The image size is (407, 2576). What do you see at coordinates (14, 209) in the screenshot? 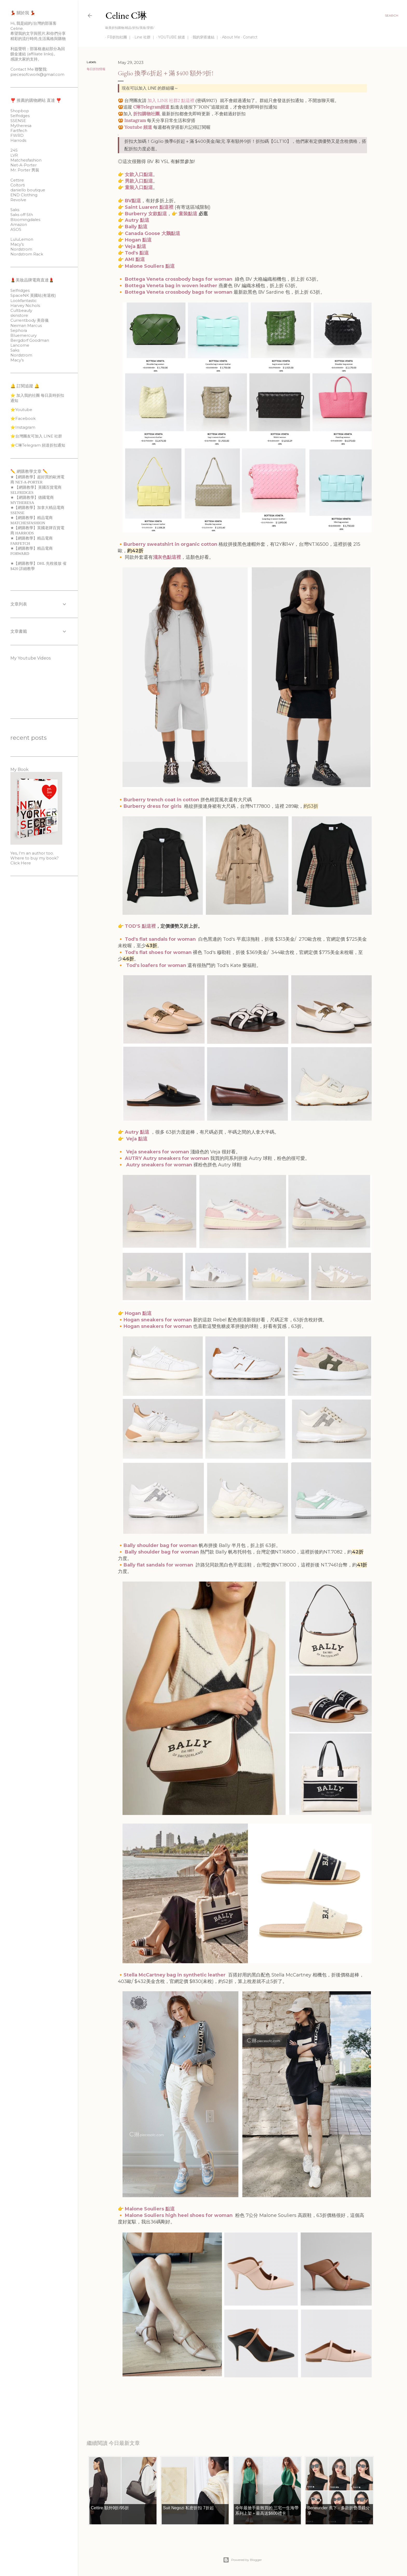
I see `Saks` at bounding box center [14, 209].